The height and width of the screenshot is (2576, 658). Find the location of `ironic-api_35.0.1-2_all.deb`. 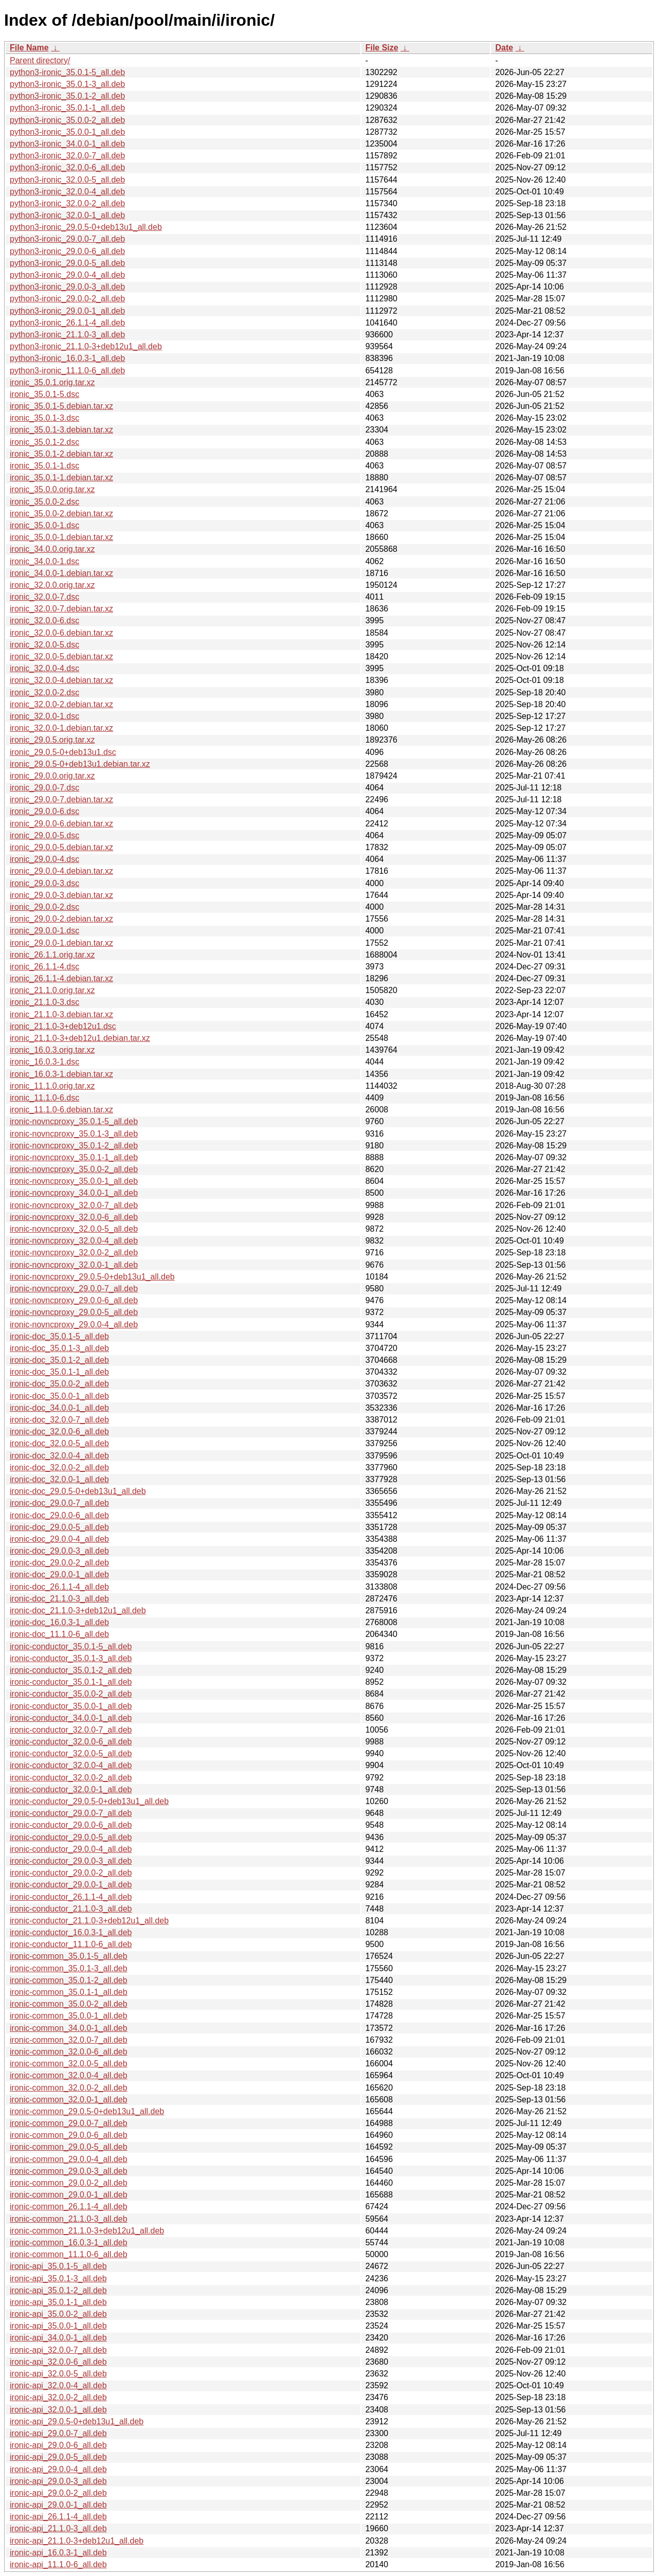

ironic-api_35.0.1-2_all.deb is located at coordinates (58, 2290).